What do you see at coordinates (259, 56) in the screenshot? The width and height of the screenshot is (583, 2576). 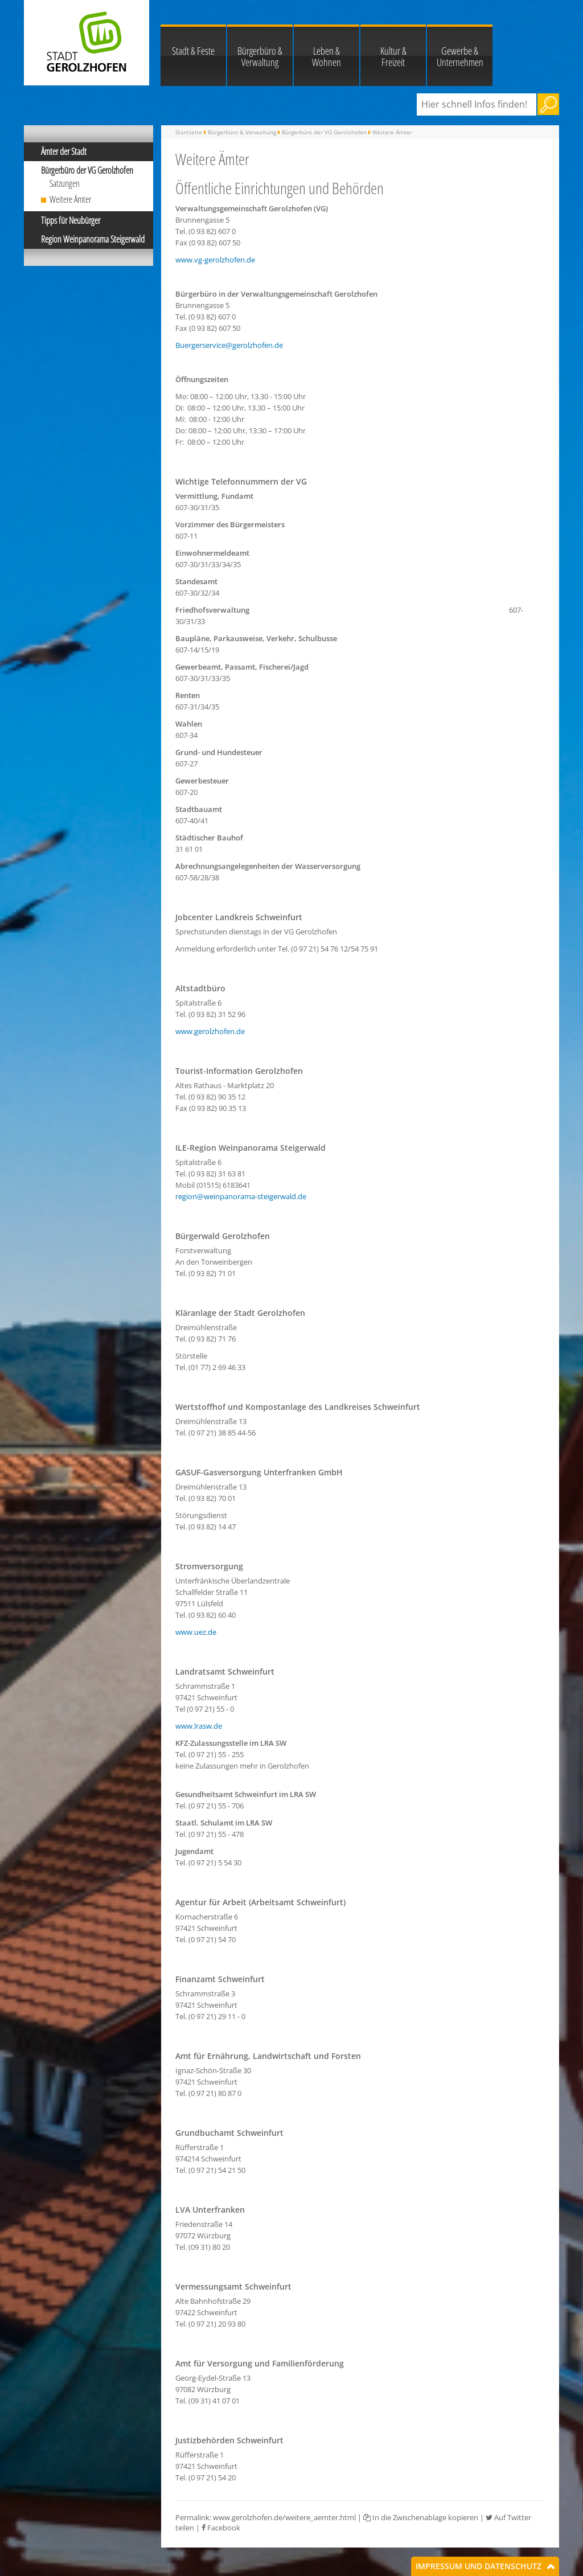 I see `Bürgerbüro & Verwaltung` at bounding box center [259, 56].